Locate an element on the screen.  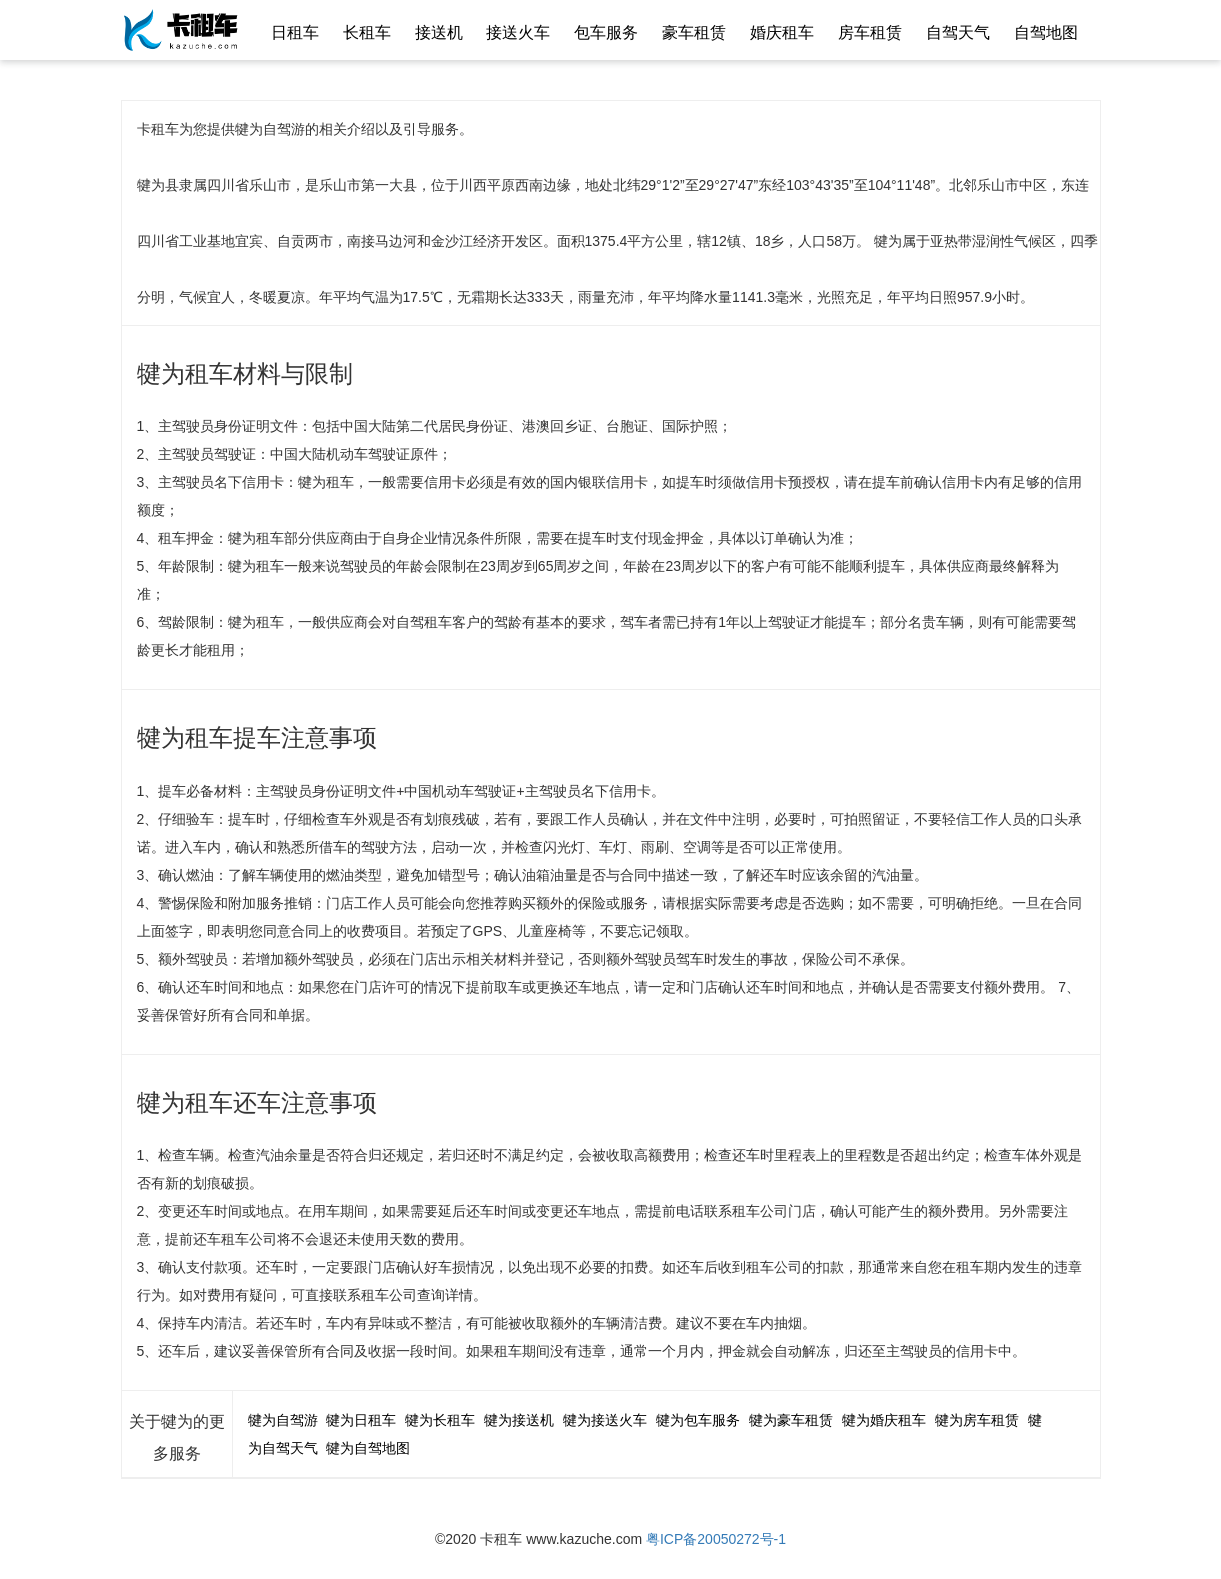
包车服务 is located at coordinates (606, 32).